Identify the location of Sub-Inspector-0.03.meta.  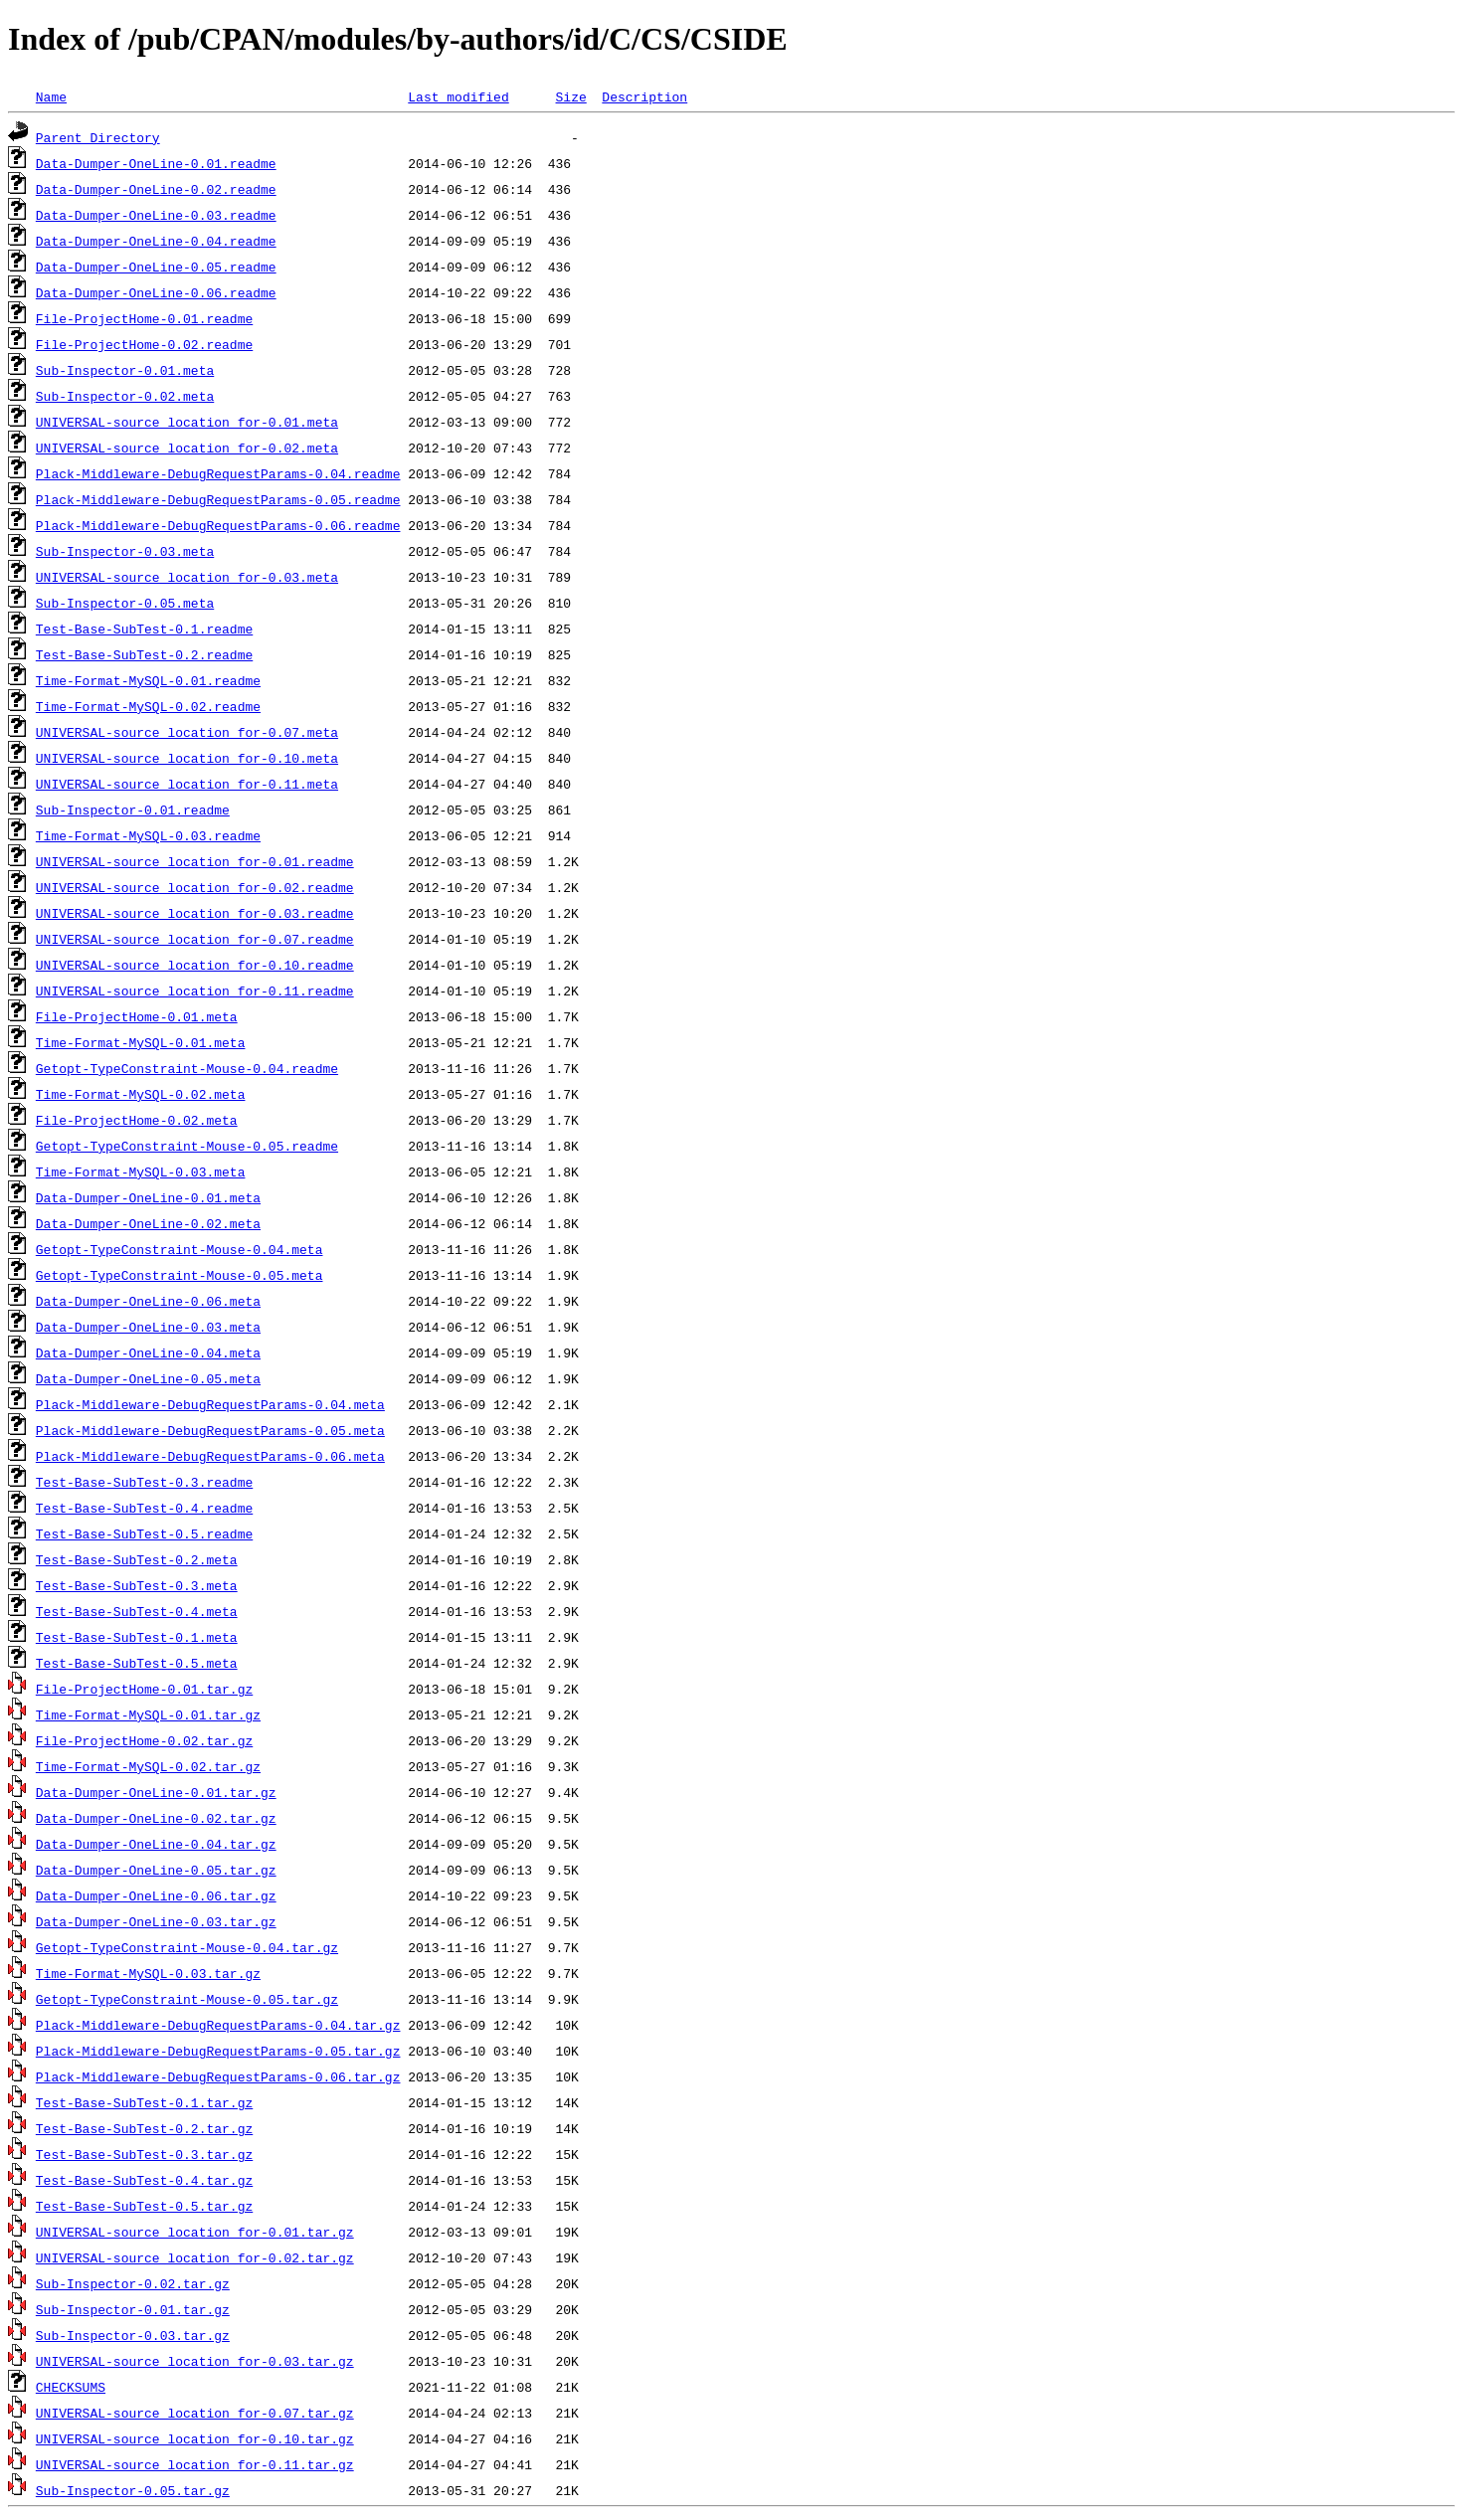
(125, 551).